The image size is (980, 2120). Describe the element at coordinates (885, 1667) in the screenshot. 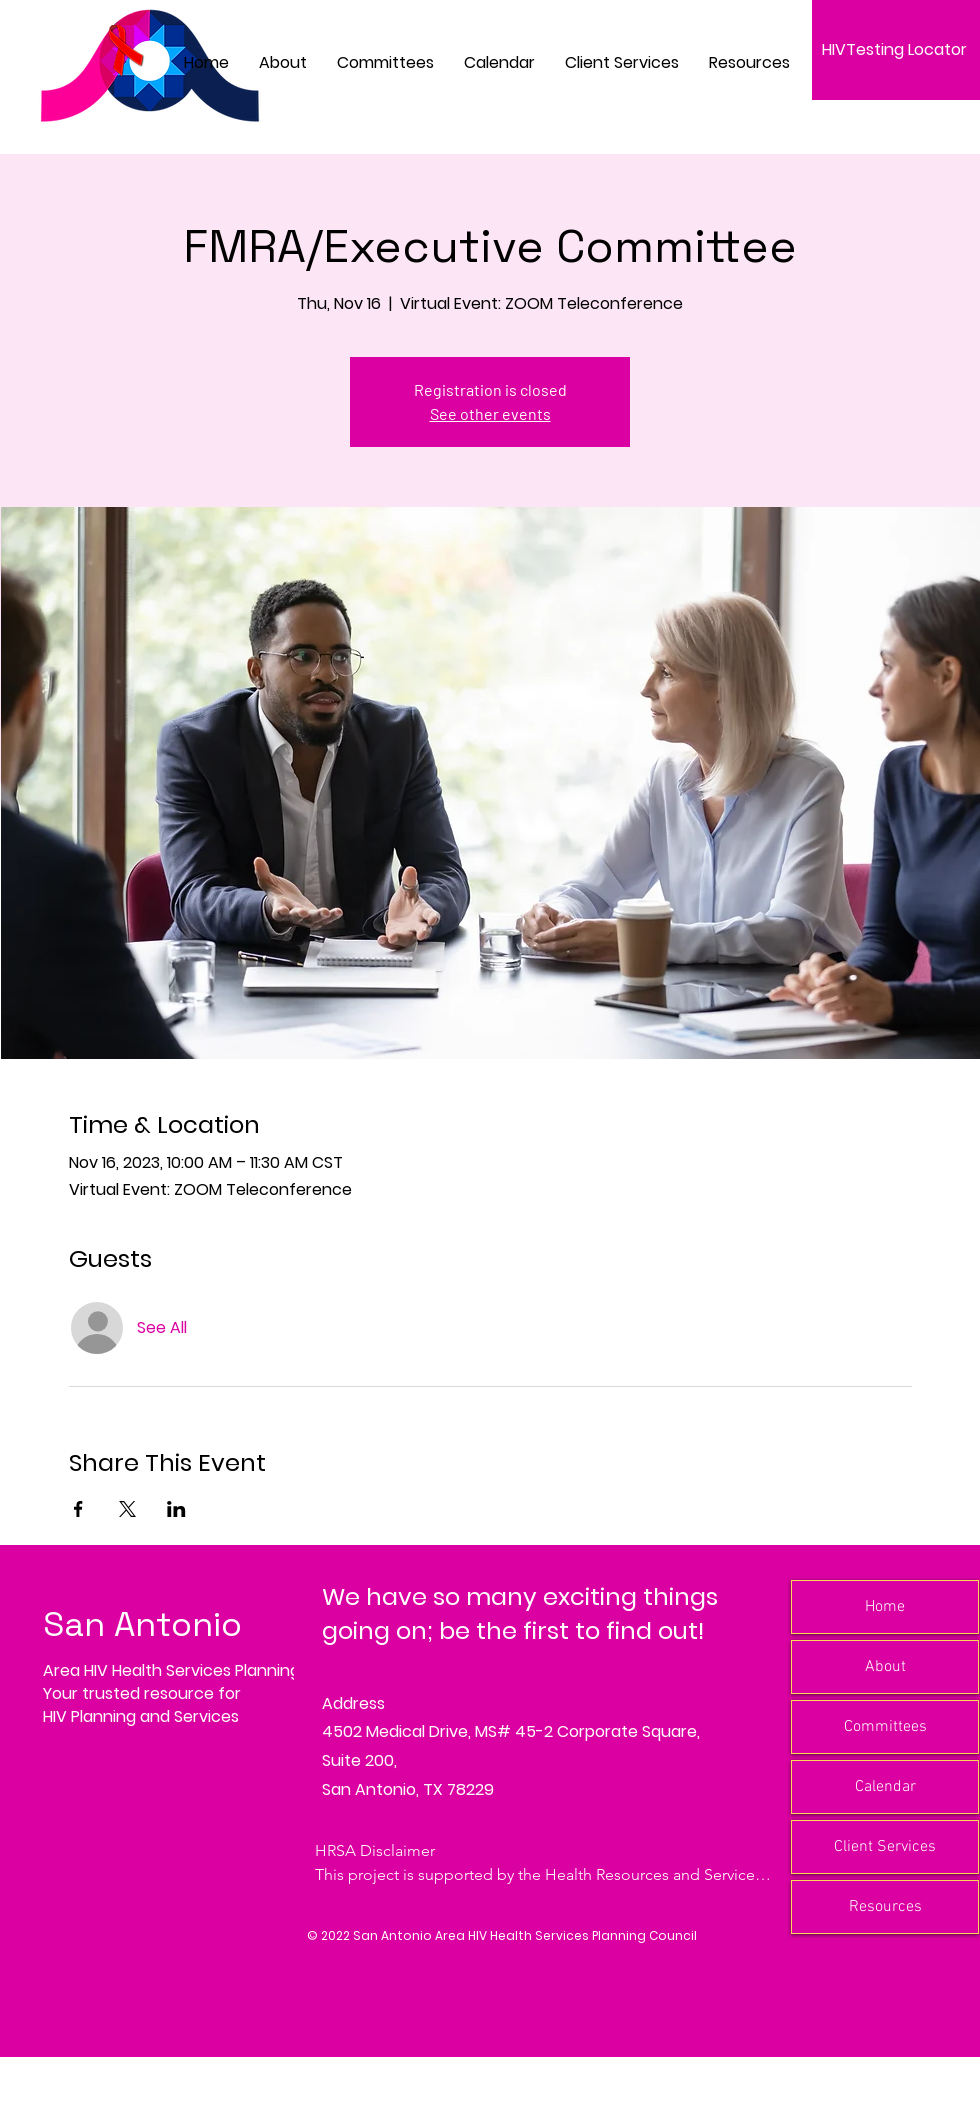

I see `About` at that location.